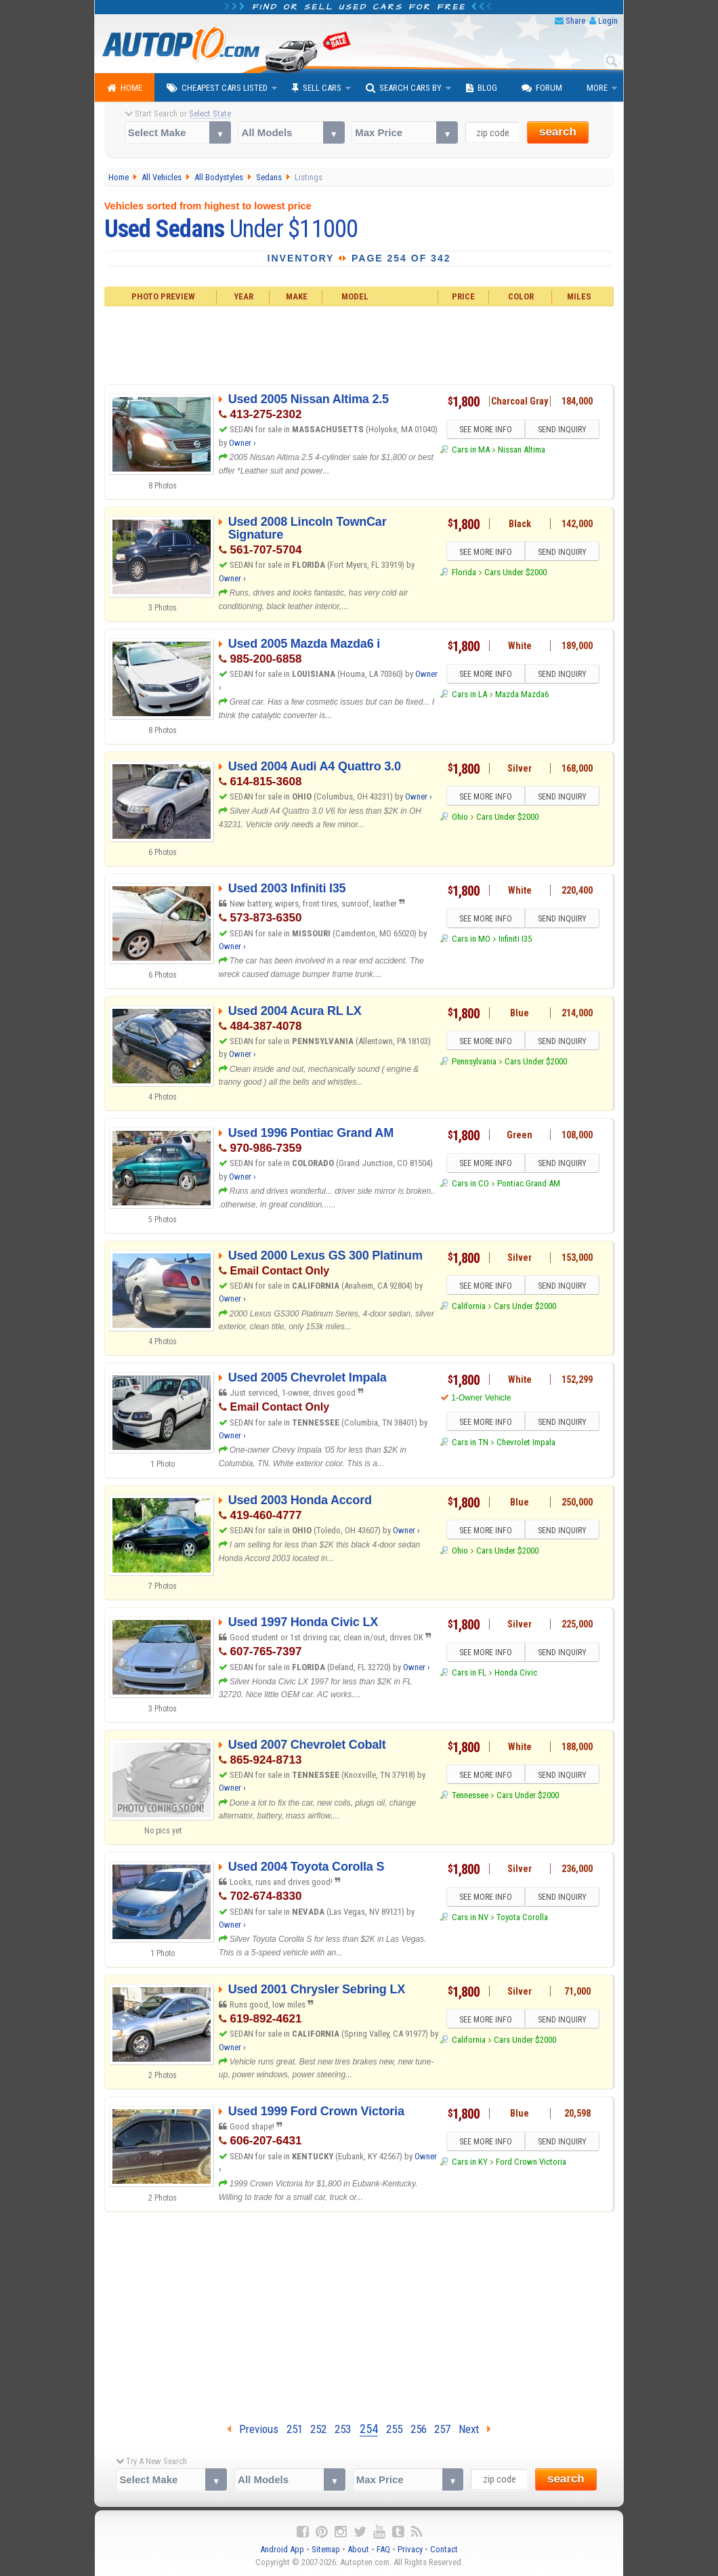  Describe the element at coordinates (515, 1673) in the screenshot. I see `Honda Civic` at that location.